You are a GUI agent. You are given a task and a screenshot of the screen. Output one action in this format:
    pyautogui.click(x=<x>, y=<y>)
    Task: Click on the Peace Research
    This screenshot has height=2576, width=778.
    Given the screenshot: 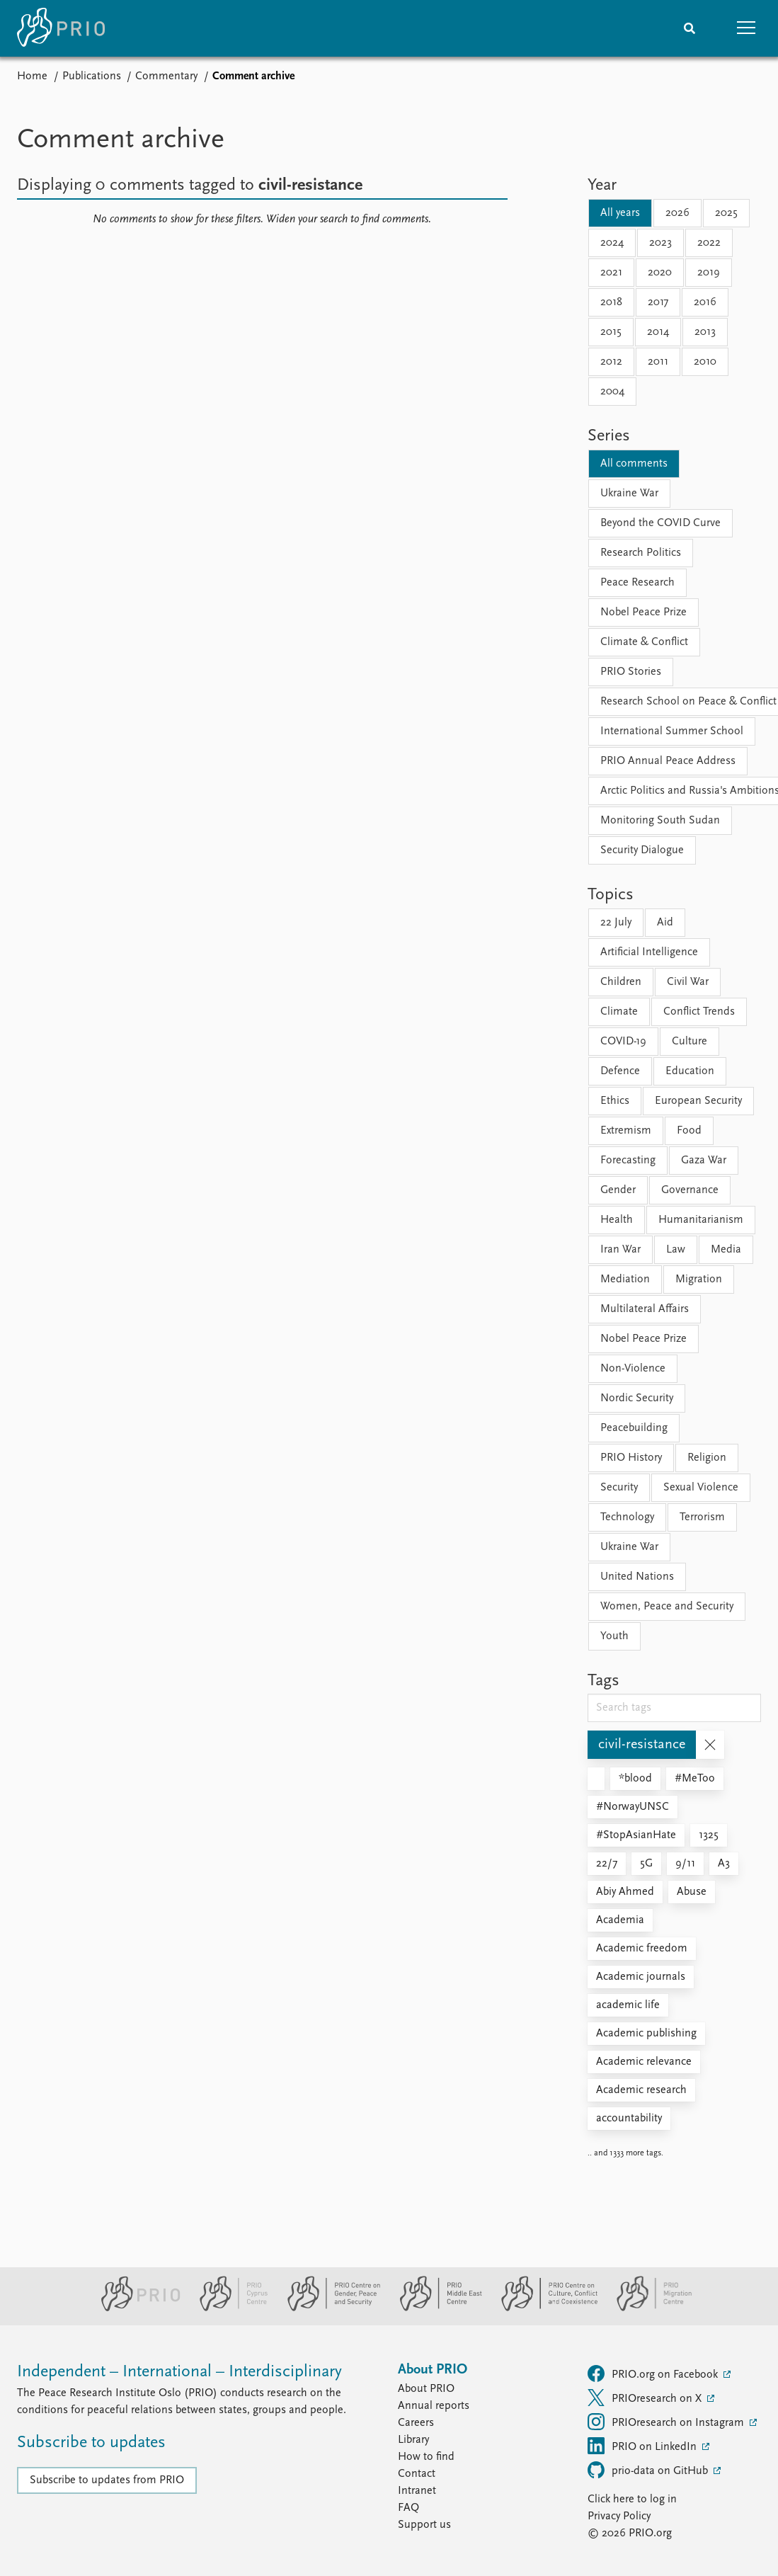 What is the action you would take?
    pyautogui.click(x=637, y=582)
    